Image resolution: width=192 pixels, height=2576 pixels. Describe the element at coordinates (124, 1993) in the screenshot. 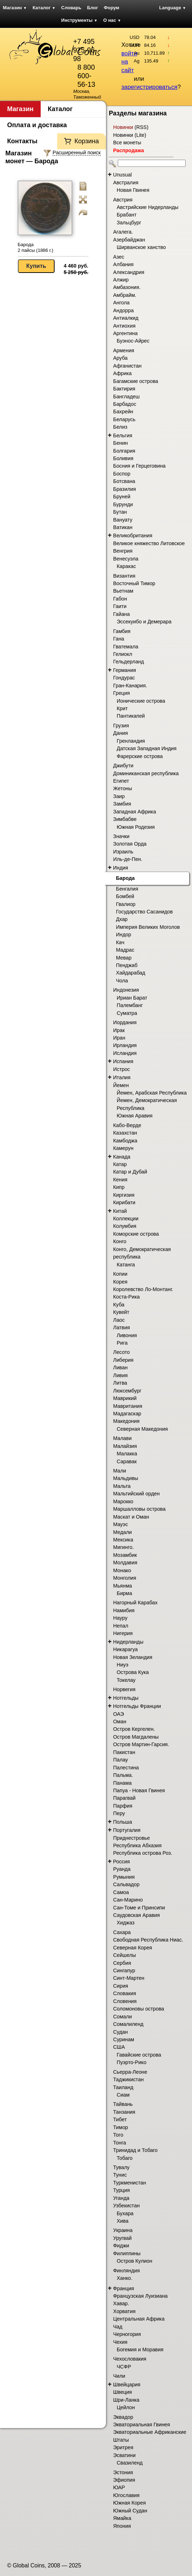

I see `Словакия` at that location.